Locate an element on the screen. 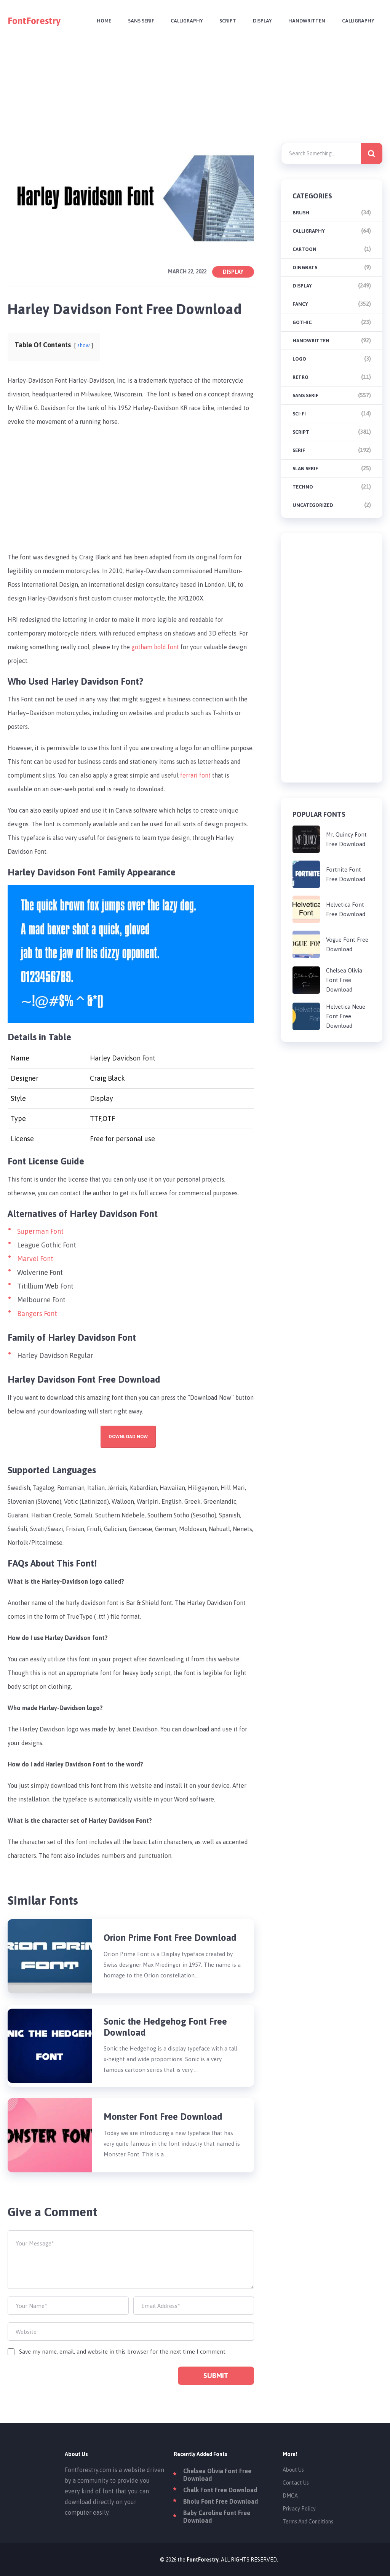  Sci-fi is located at coordinates (299, 414).